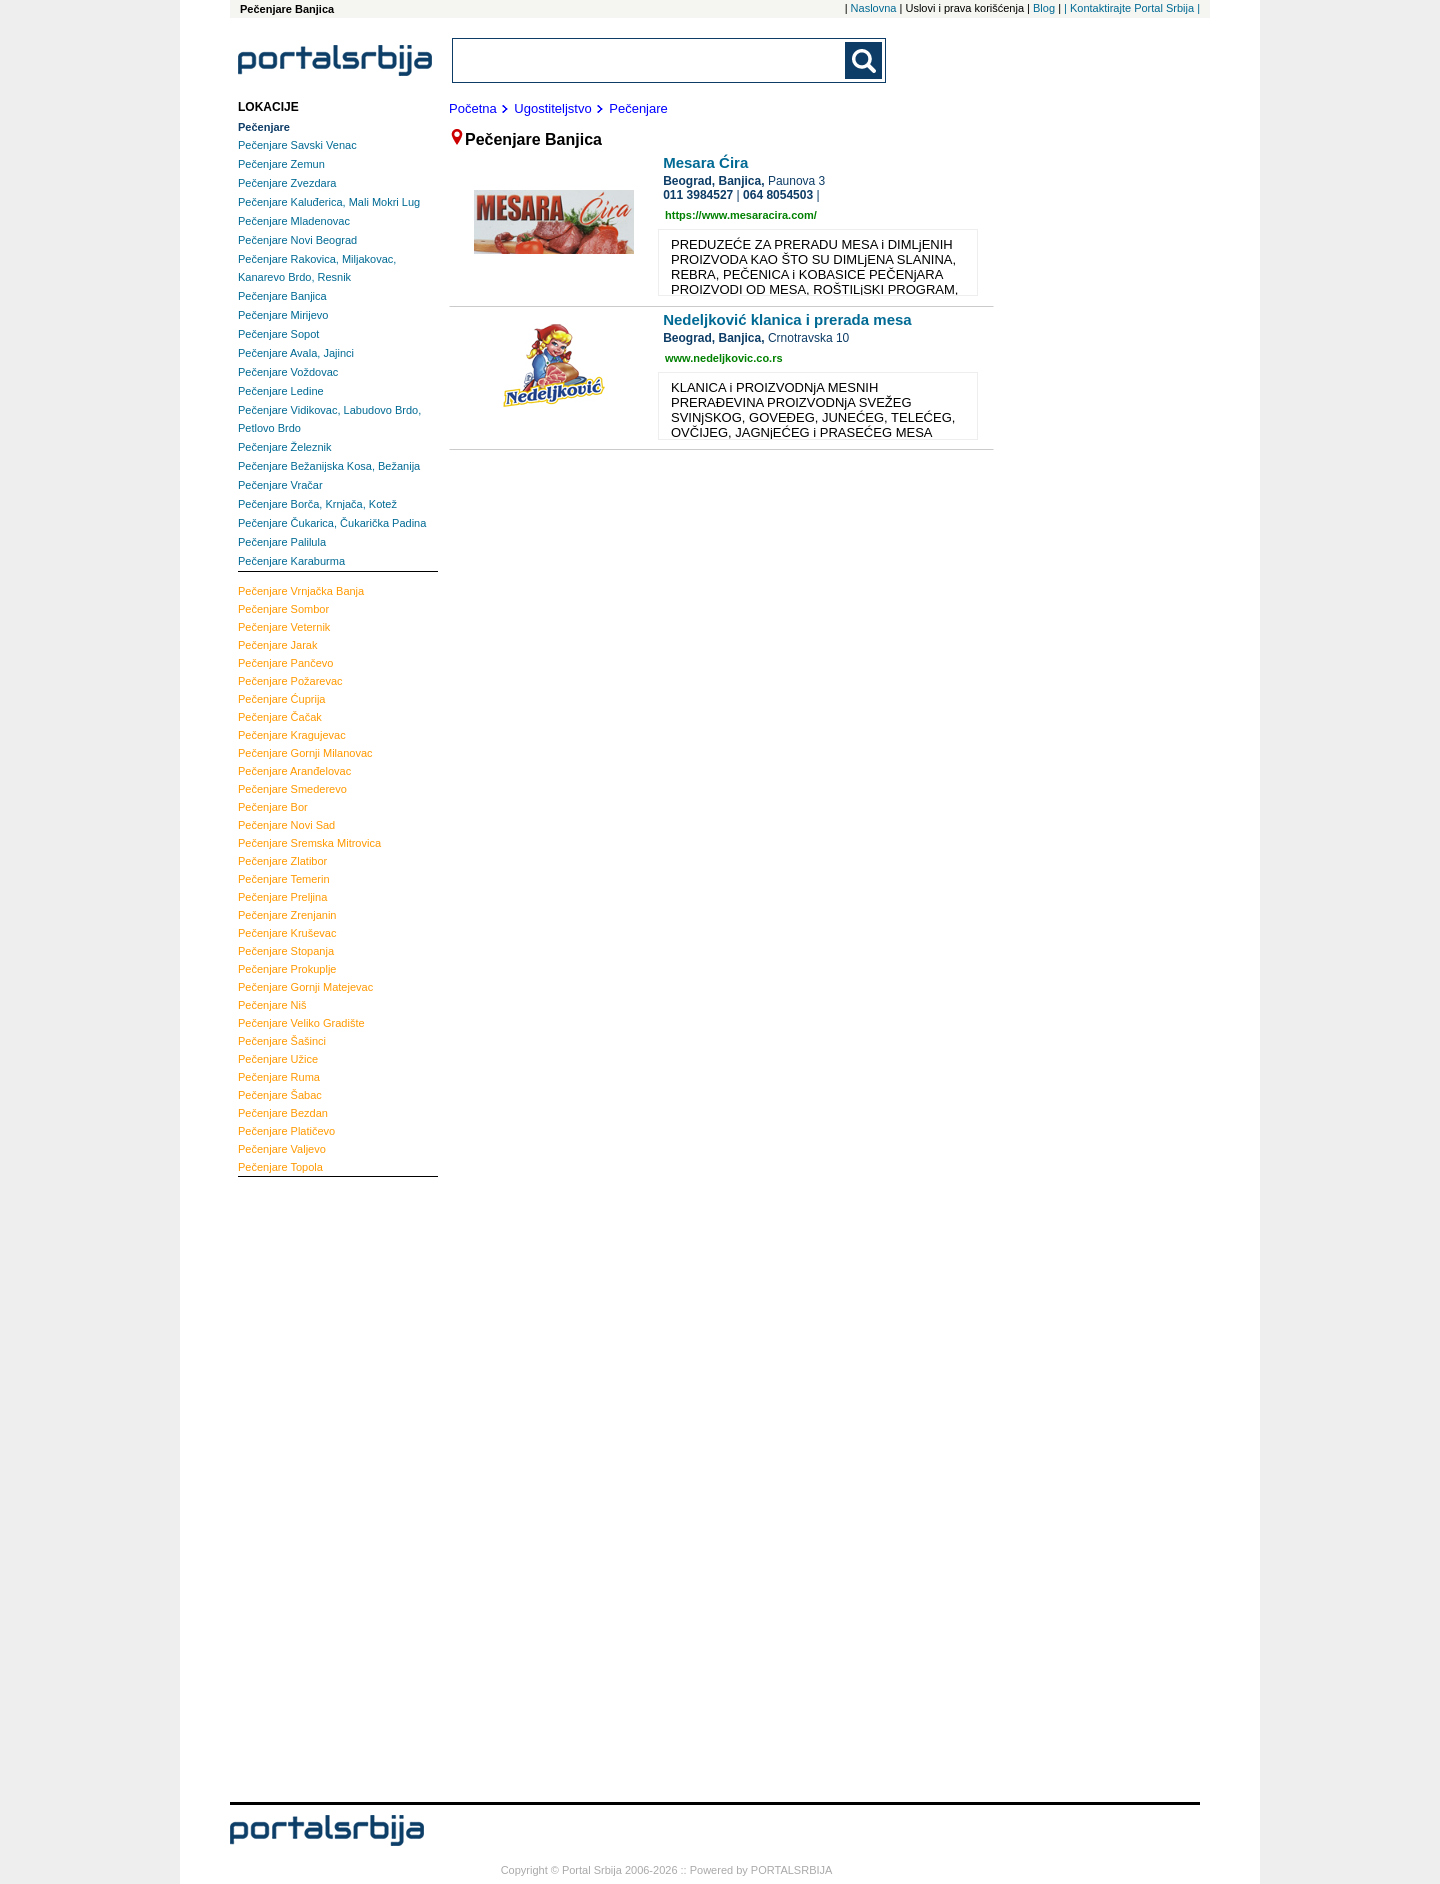 This screenshot has width=1440, height=1884. What do you see at coordinates (280, 717) in the screenshot?
I see `Čačak` at bounding box center [280, 717].